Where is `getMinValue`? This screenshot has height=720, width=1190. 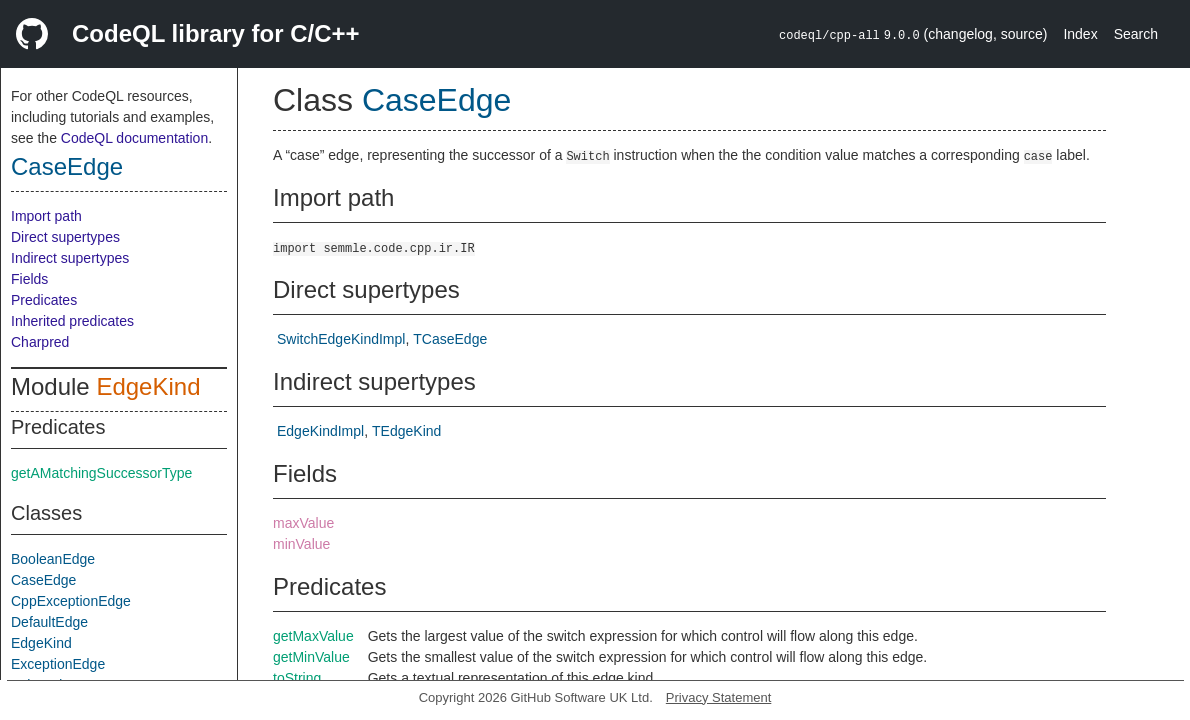 getMinValue is located at coordinates (311, 657).